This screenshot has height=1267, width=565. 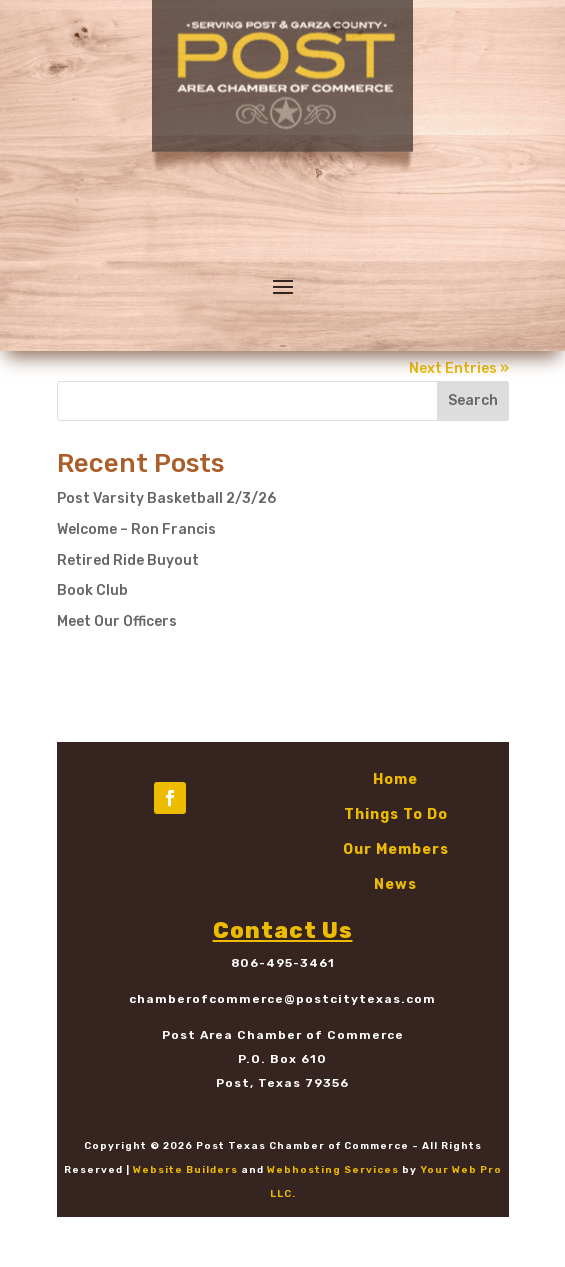 What do you see at coordinates (282, 1059) in the screenshot?
I see `P.O. Box 610` at bounding box center [282, 1059].